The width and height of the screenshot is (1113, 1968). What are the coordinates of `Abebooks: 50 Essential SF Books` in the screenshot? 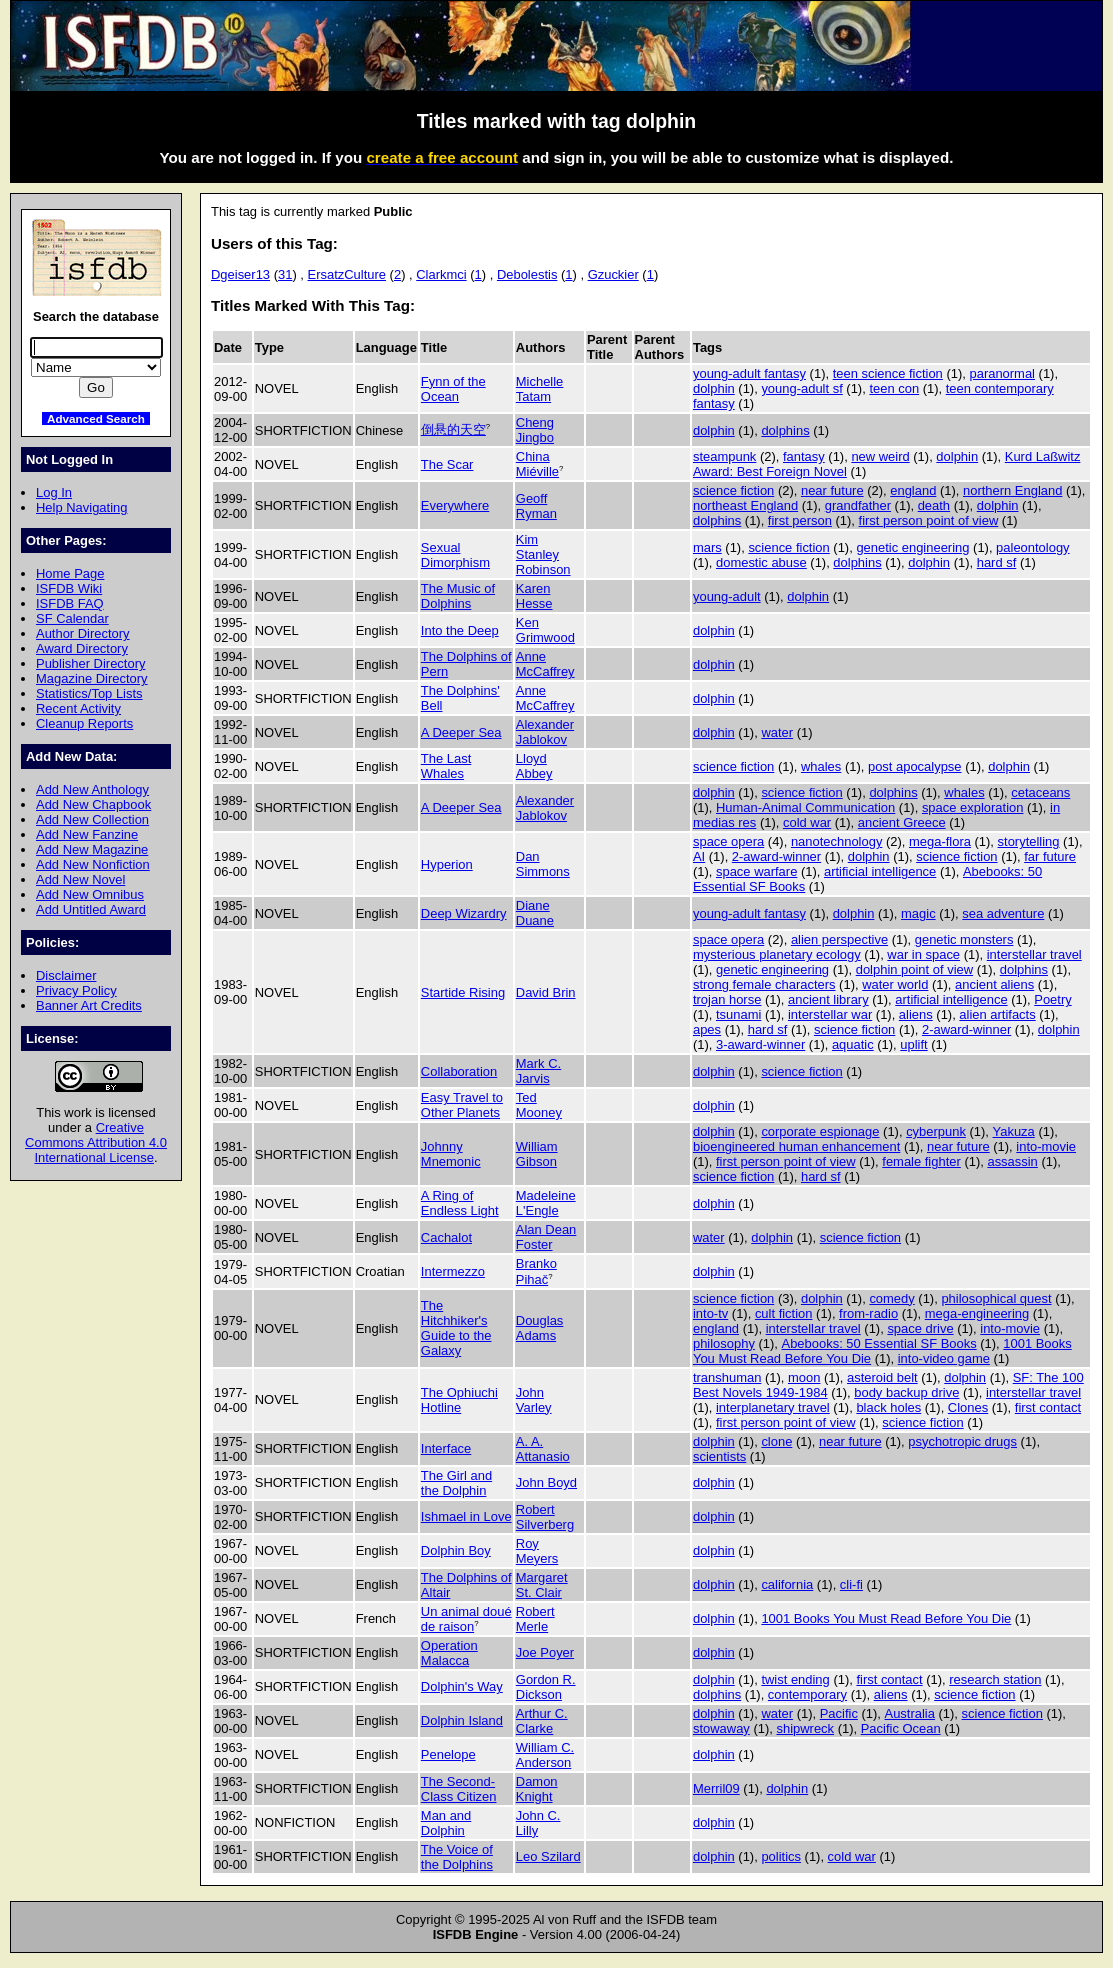 It's located at (879, 1343).